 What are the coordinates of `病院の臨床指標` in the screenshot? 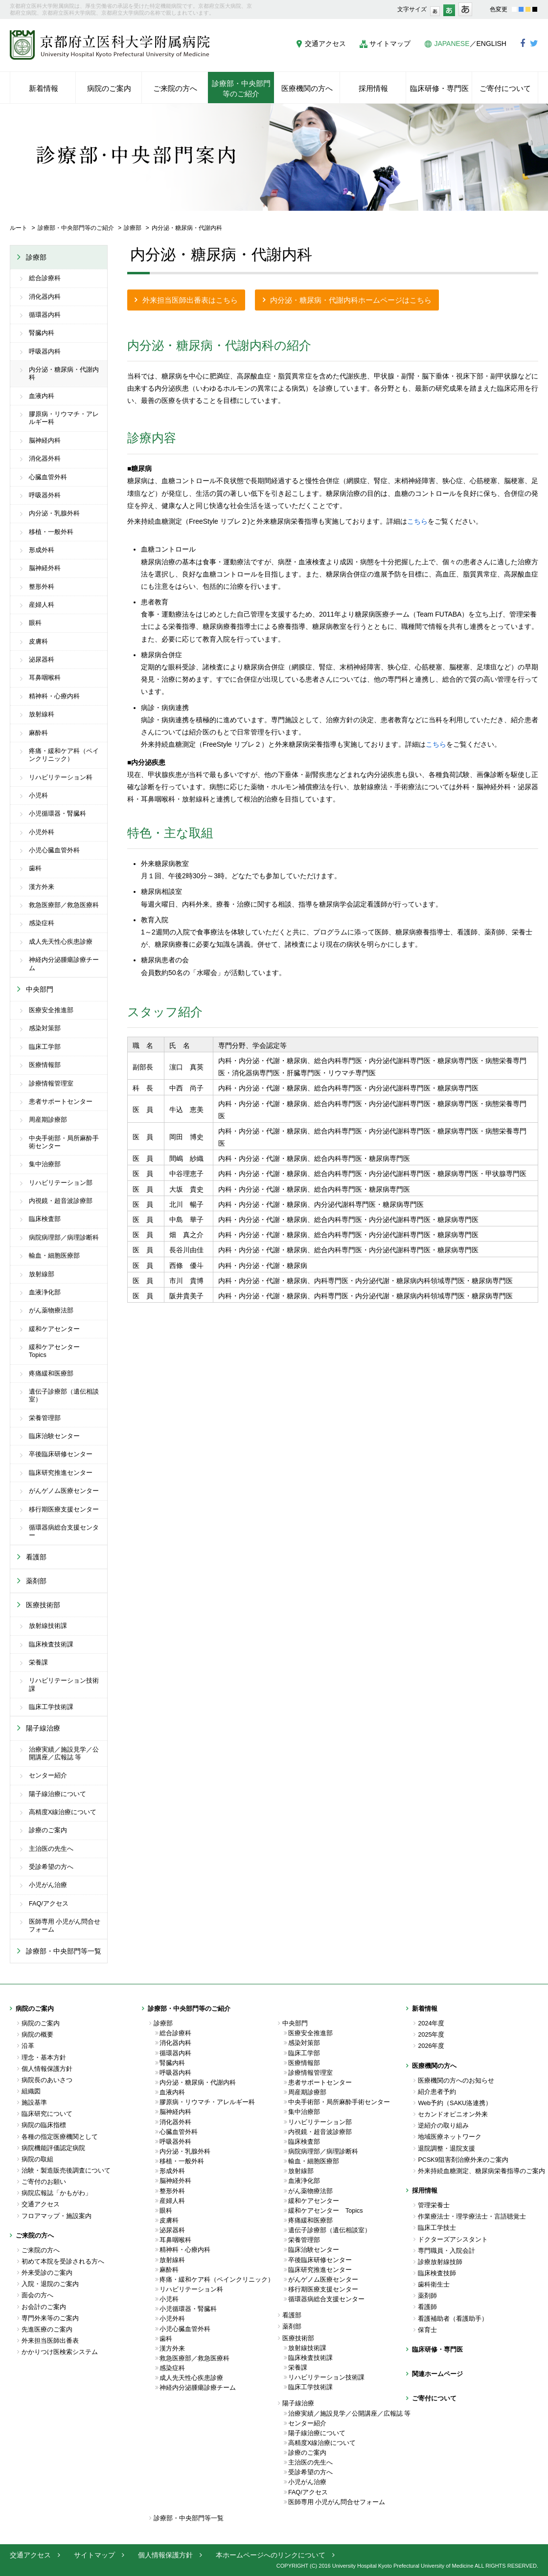 It's located at (44, 2125).